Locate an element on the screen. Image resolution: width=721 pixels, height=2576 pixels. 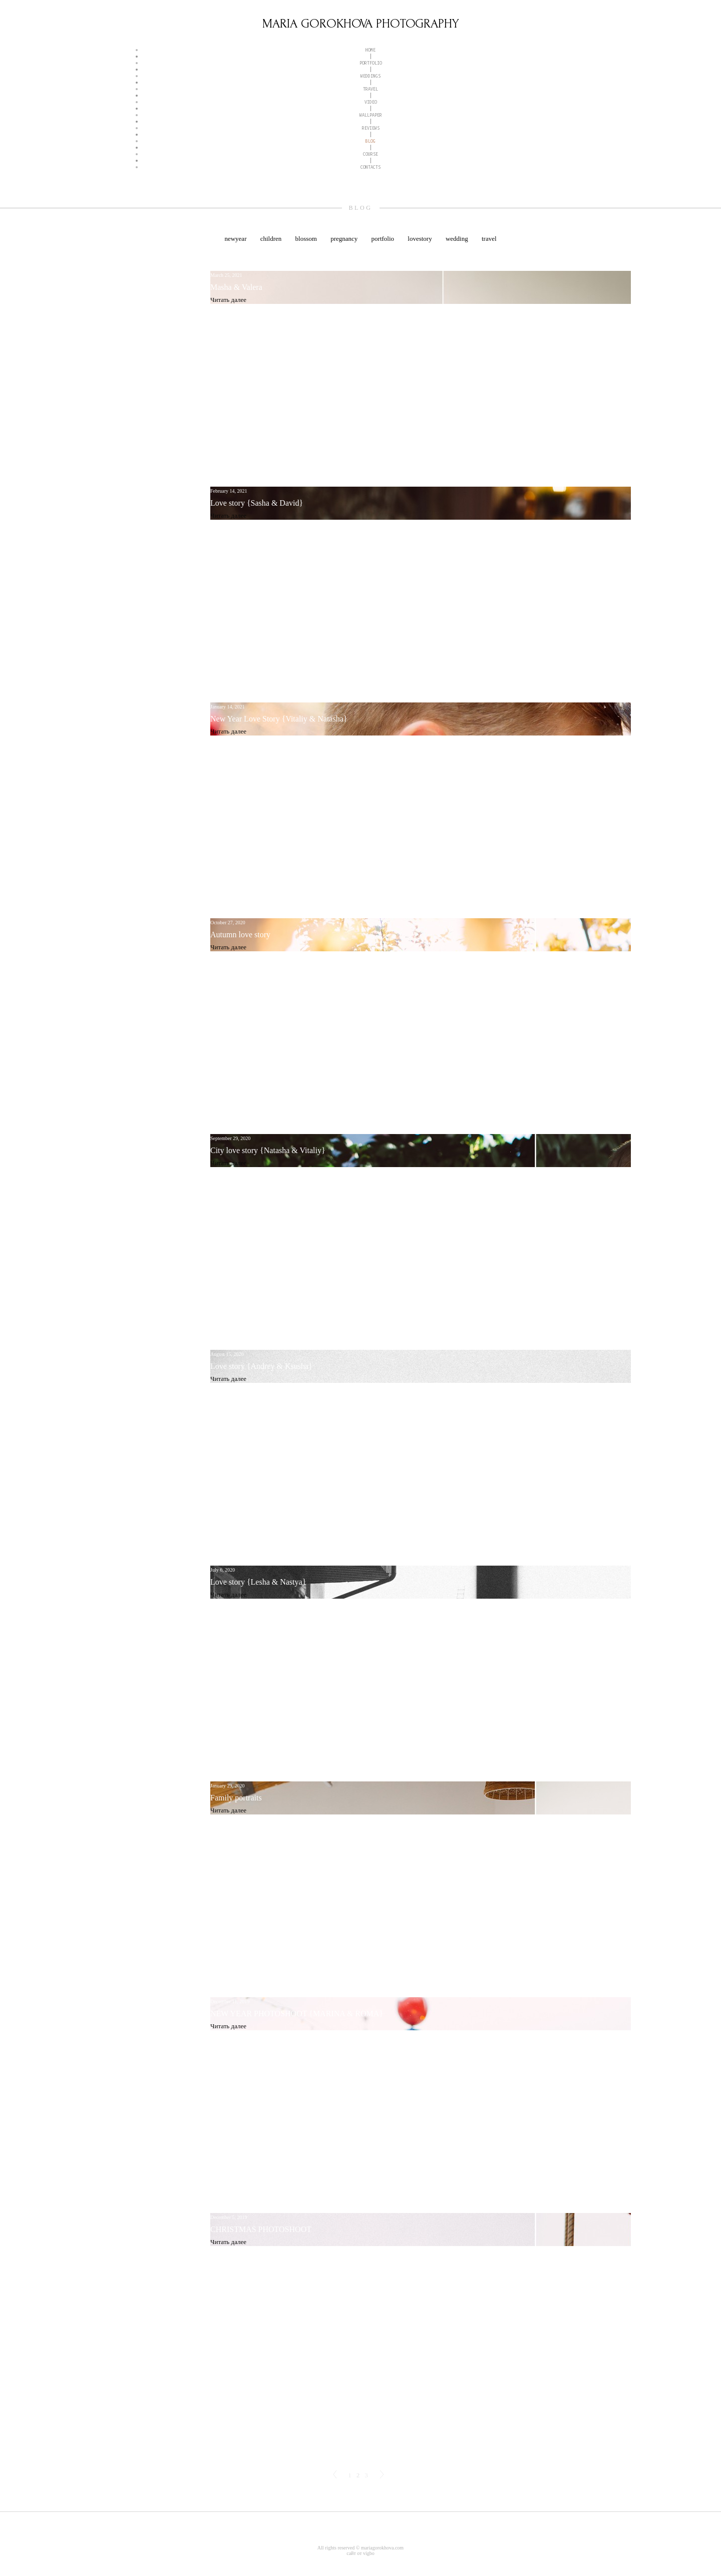
PORTFOLIO is located at coordinates (370, 63).